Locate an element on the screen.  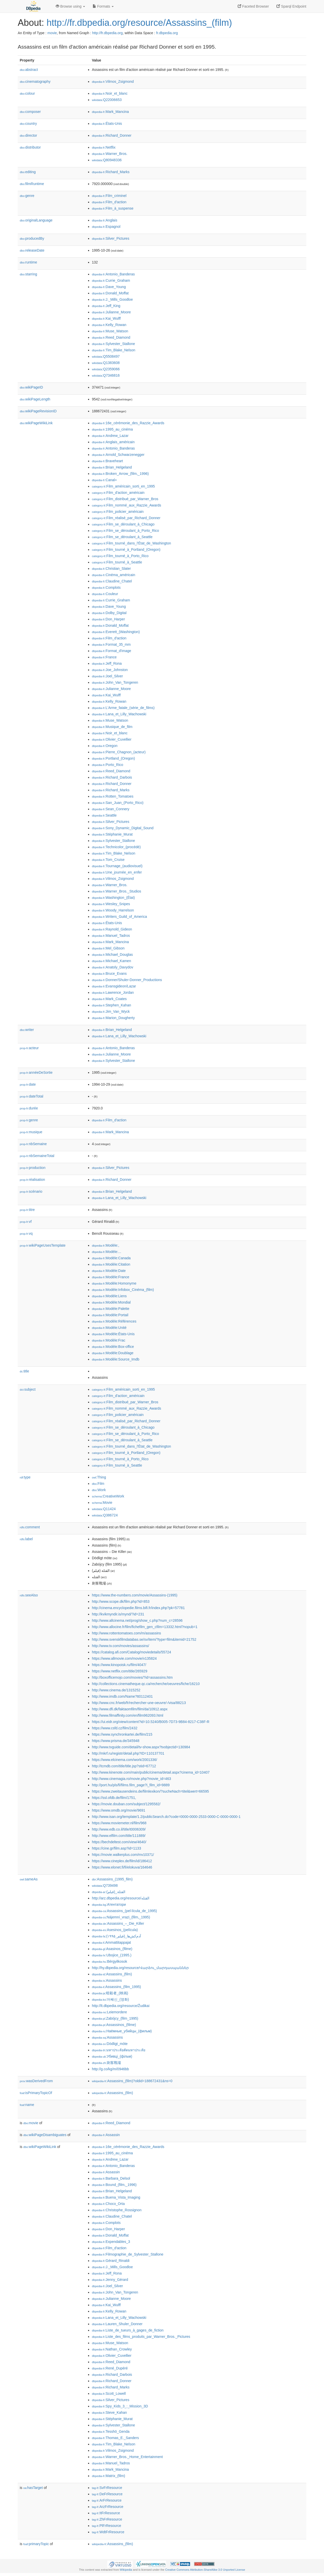
http://g.co/kg/m/0946bb is located at coordinates (110, 2069).